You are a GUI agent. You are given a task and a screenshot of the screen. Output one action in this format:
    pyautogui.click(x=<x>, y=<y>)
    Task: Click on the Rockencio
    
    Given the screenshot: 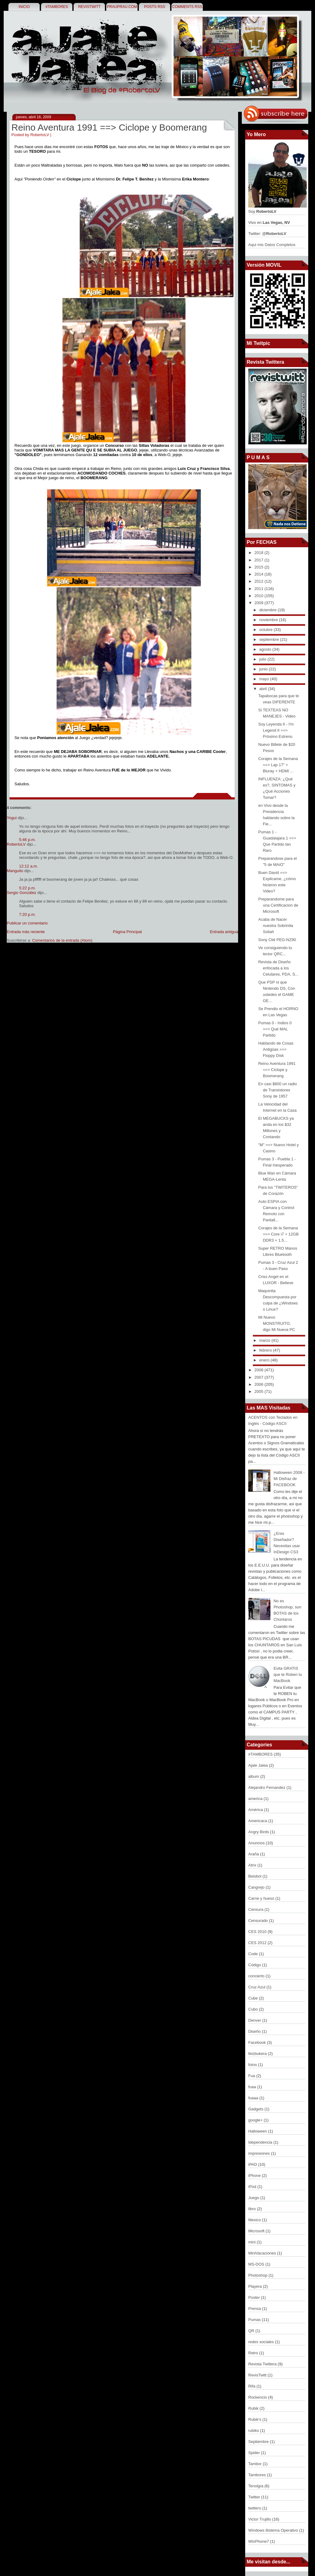 What is the action you would take?
    pyautogui.click(x=258, y=2397)
    